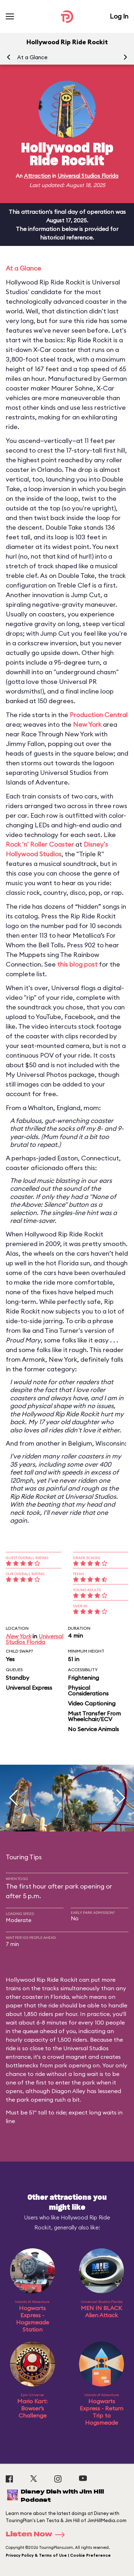 This screenshot has width=134, height=2576. What do you see at coordinates (37, 175) in the screenshot?
I see `Attraction` at bounding box center [37, 175].